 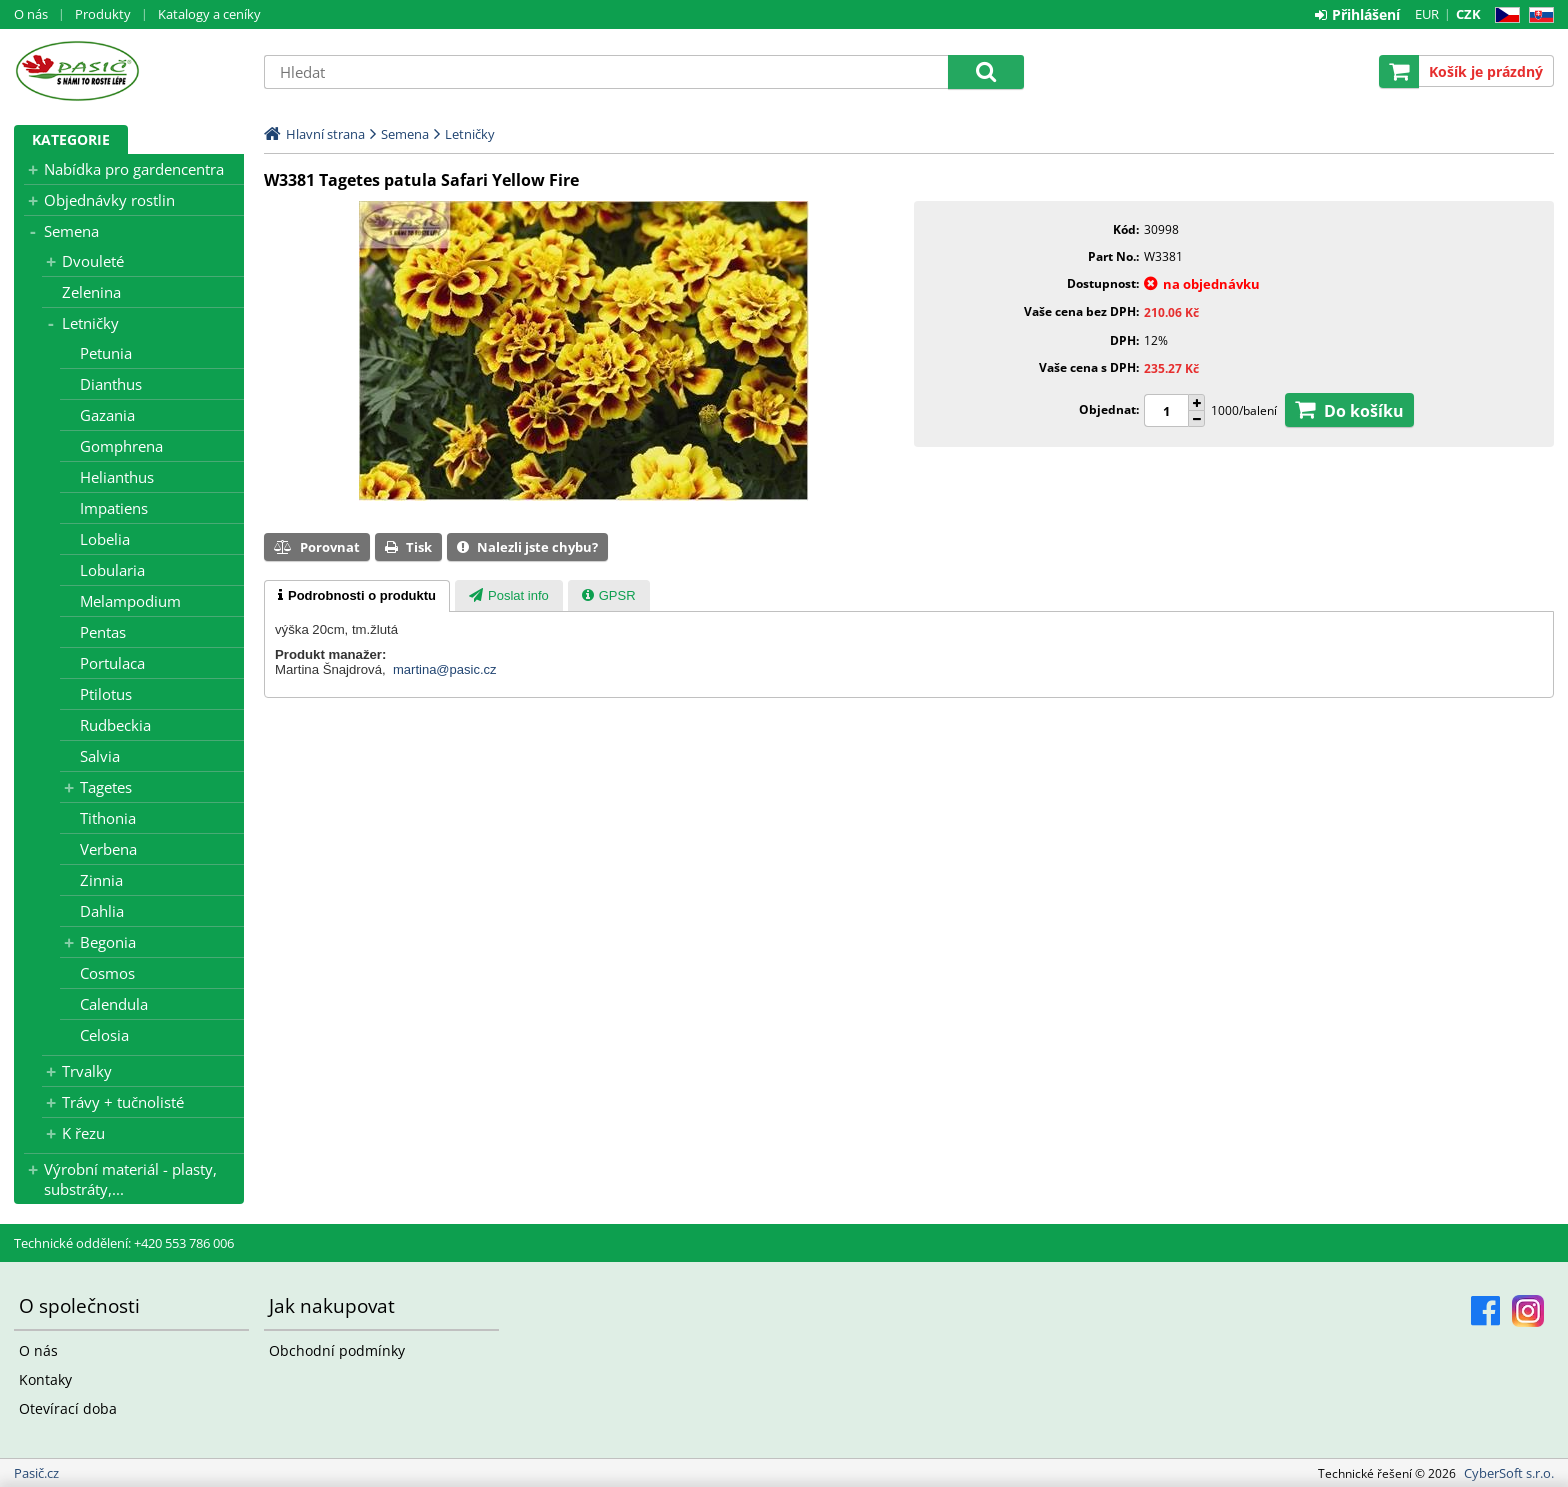 What do you see at coordinates (130, 601) in the screenshot?
I see `Melampodium` at bounding box center [130, 601].